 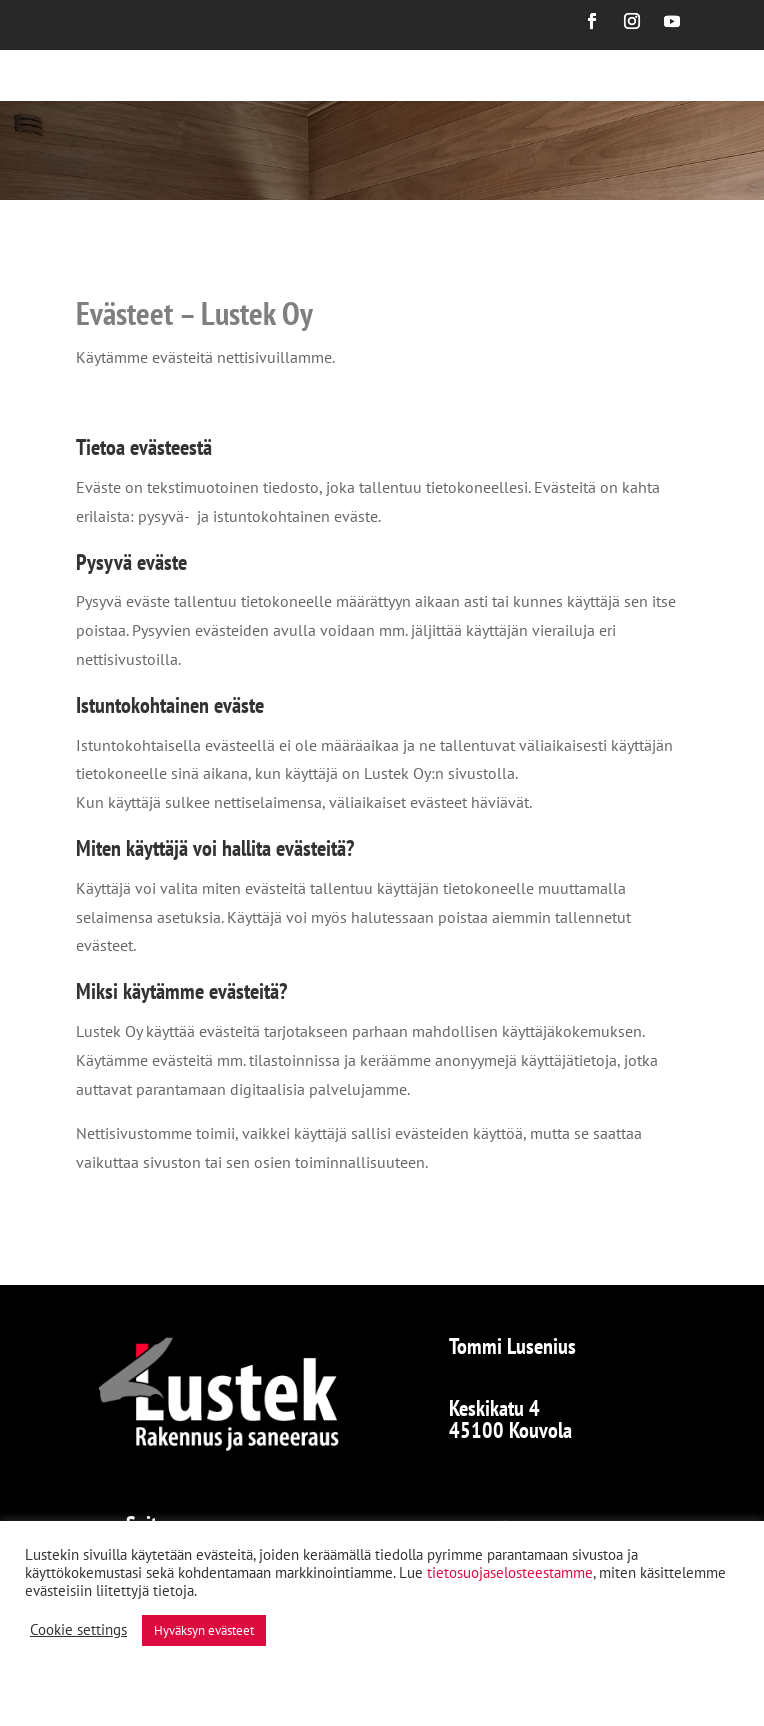 I want to click on Hyväksyn evästeet [button], so click(x=204, y=1630).